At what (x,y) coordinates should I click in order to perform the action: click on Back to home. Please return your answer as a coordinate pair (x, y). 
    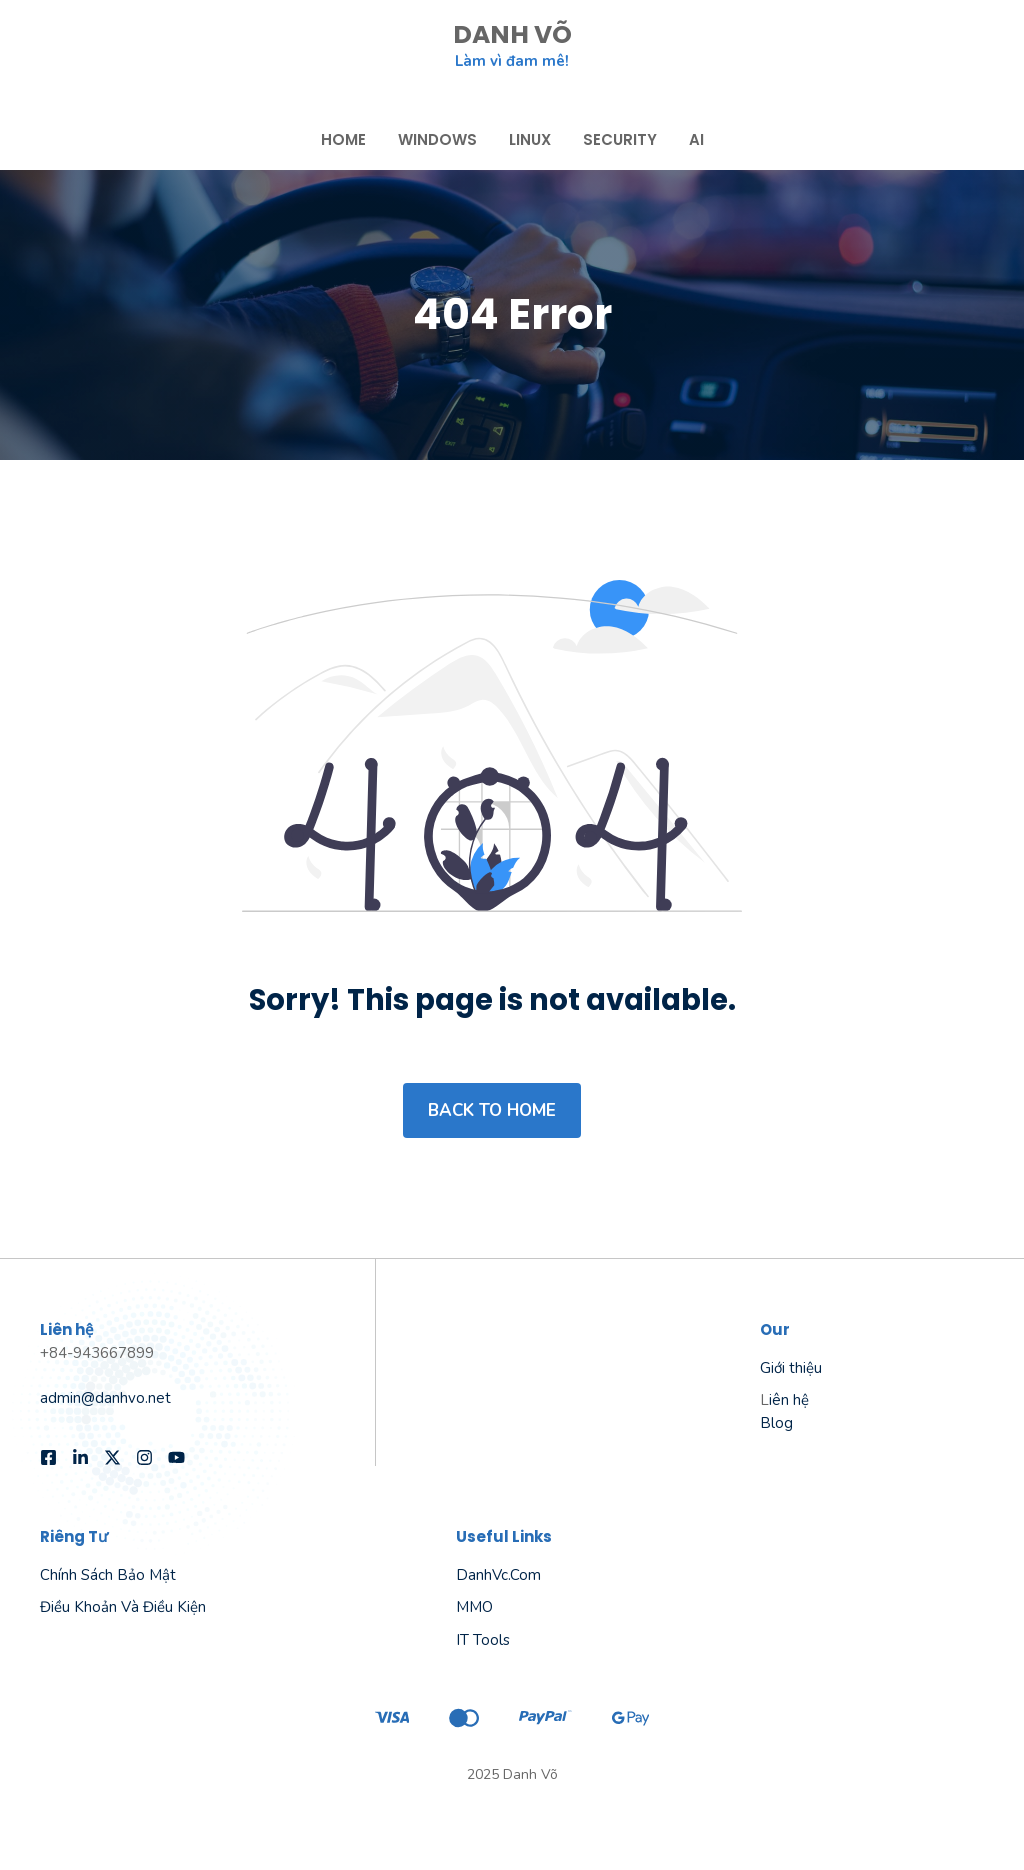
    Looking at the image, I should click on (492, 1110).